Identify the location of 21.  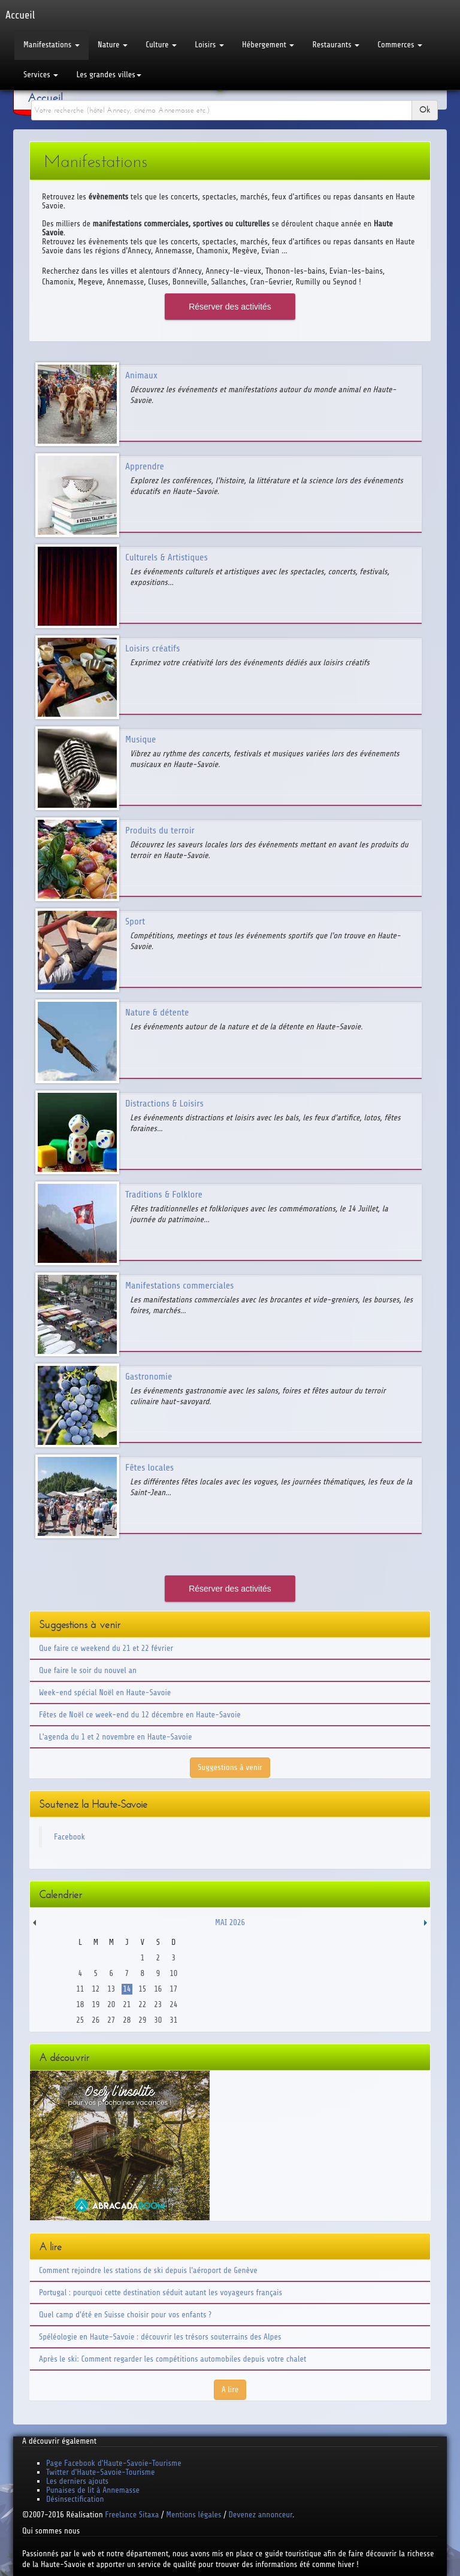
(127, 2004).